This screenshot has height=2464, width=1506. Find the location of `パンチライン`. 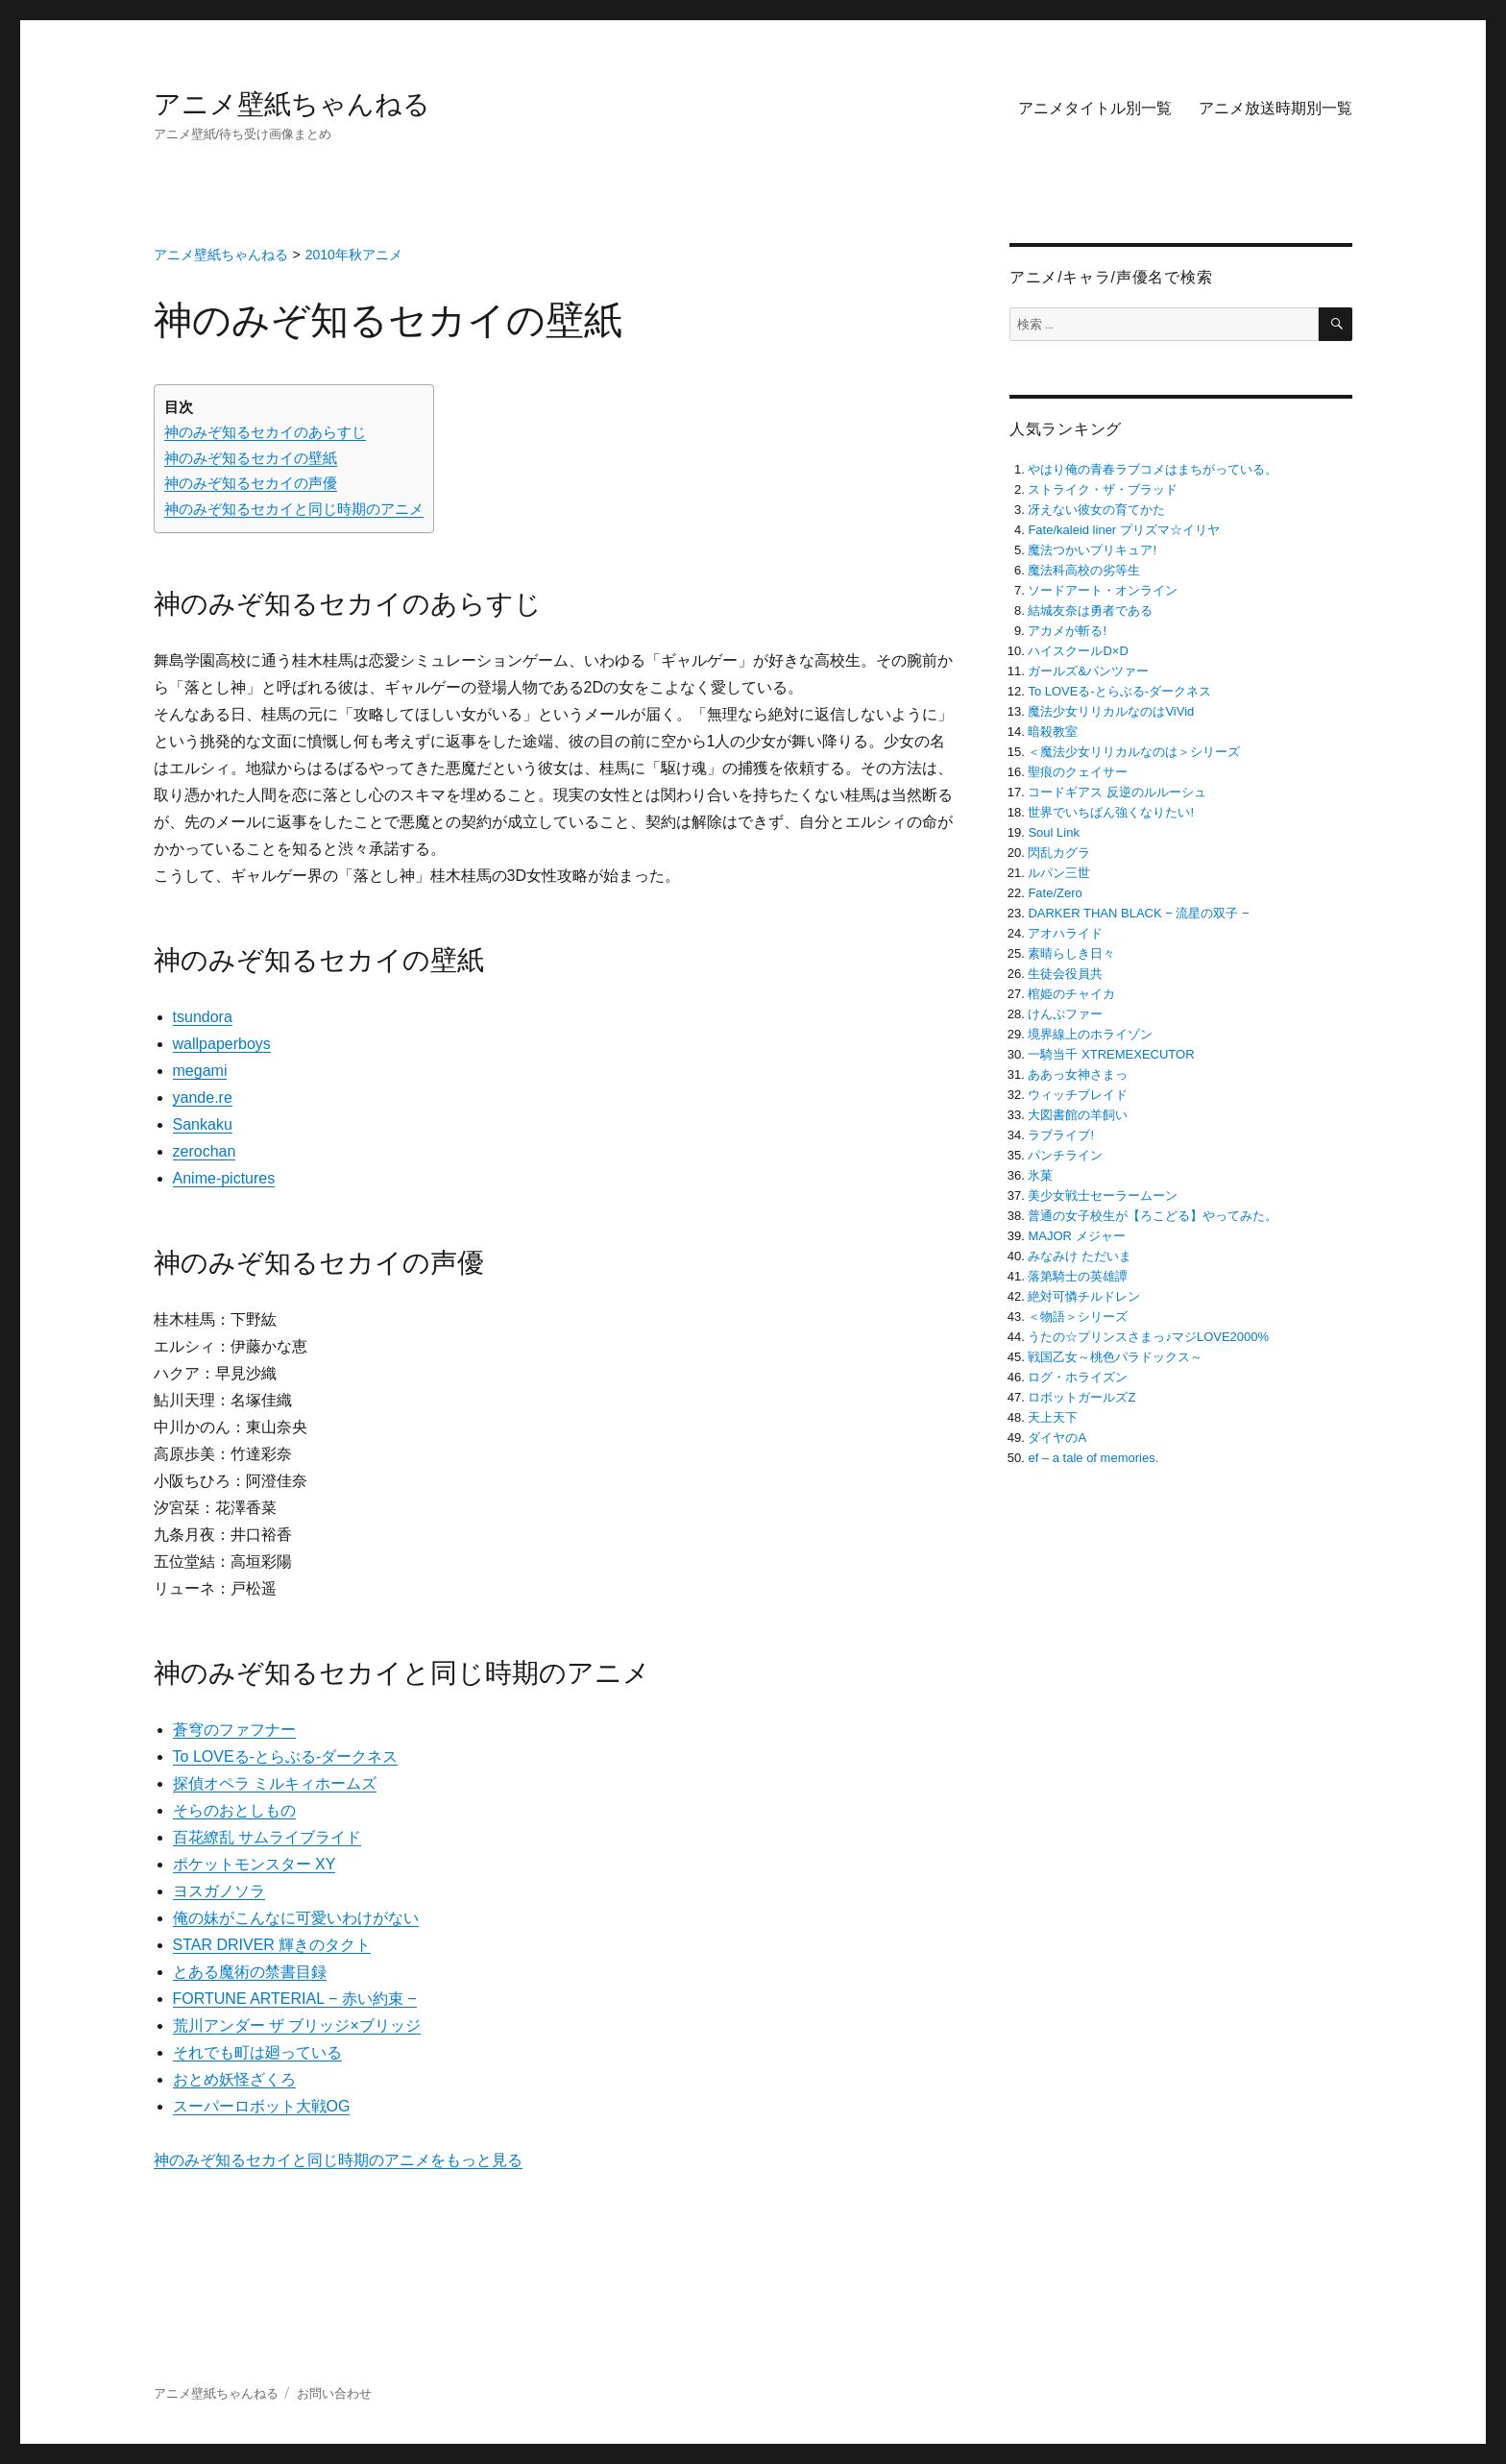

パンチライン is located at coordinates (1065, 1155).